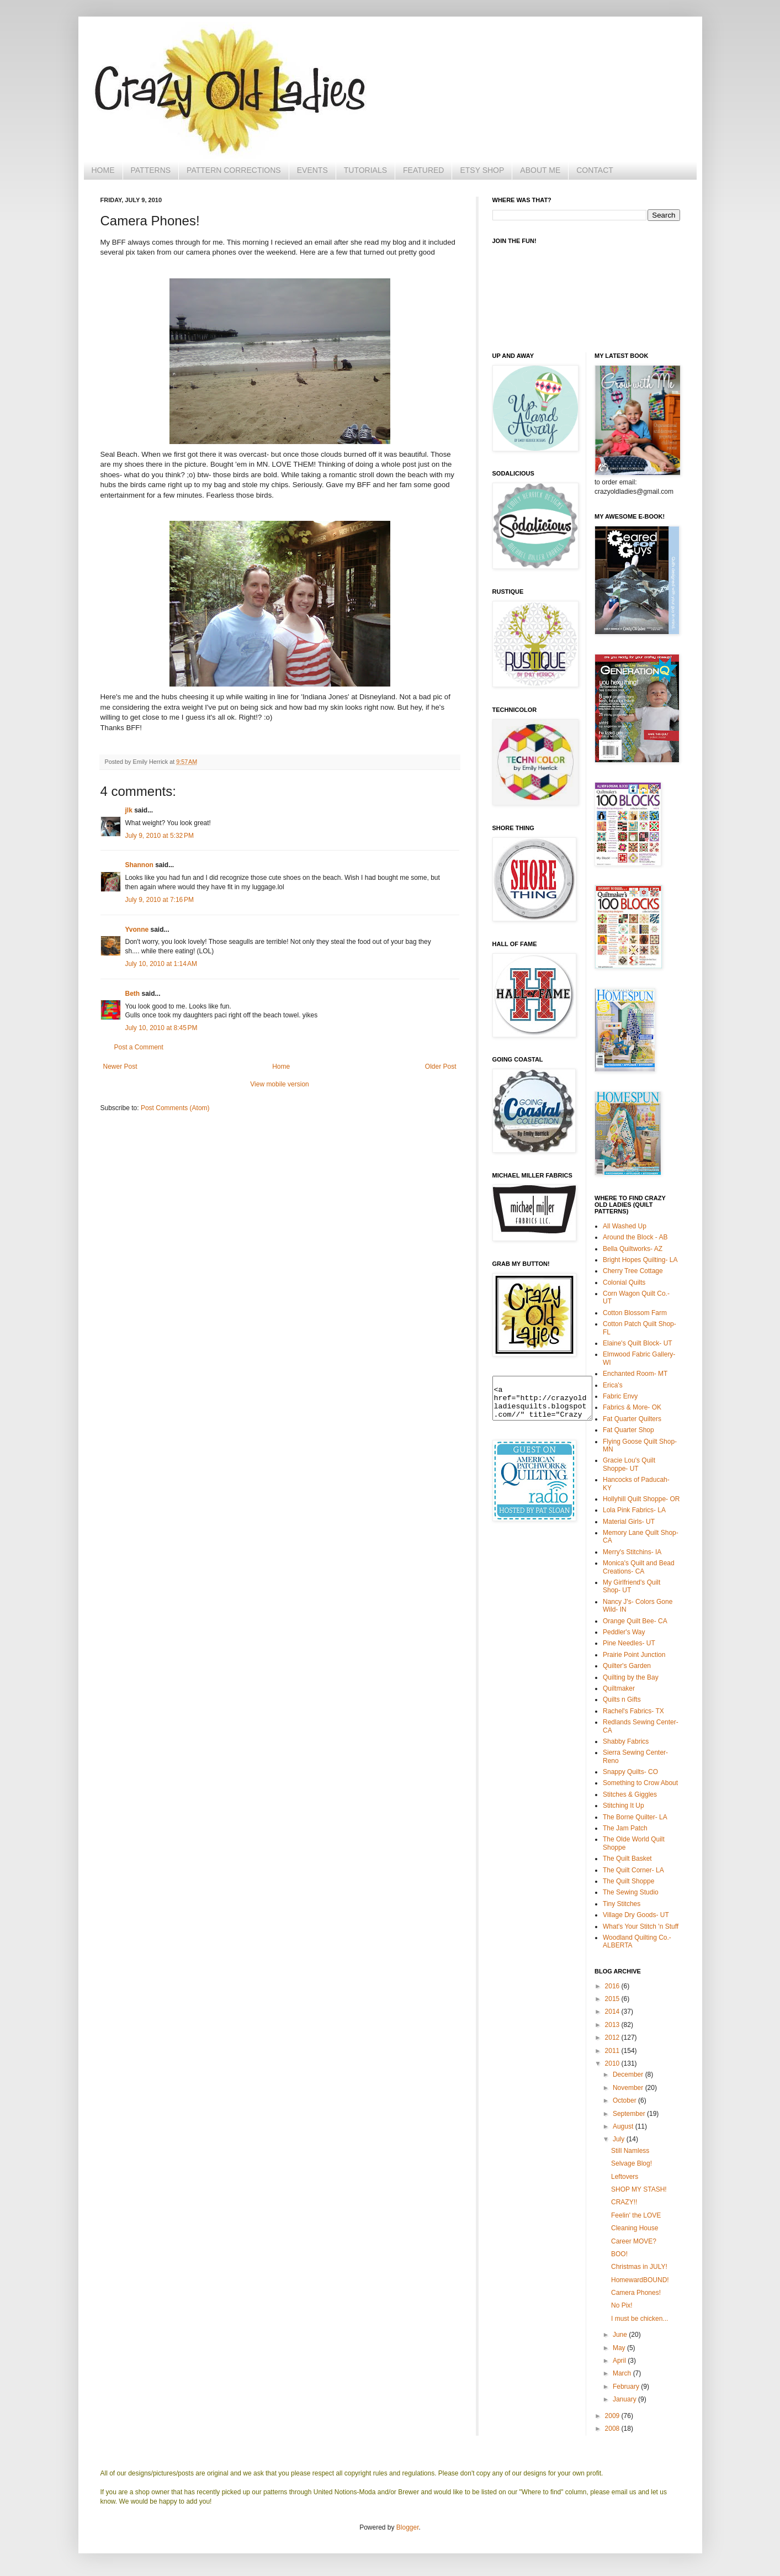 Image resolution: width=780 pixels, height=2576 pixels. What do you see at coordinates (633, 2241) in the screenshot?
I see `Career MOVE?` at bounding box center [633, 2241].